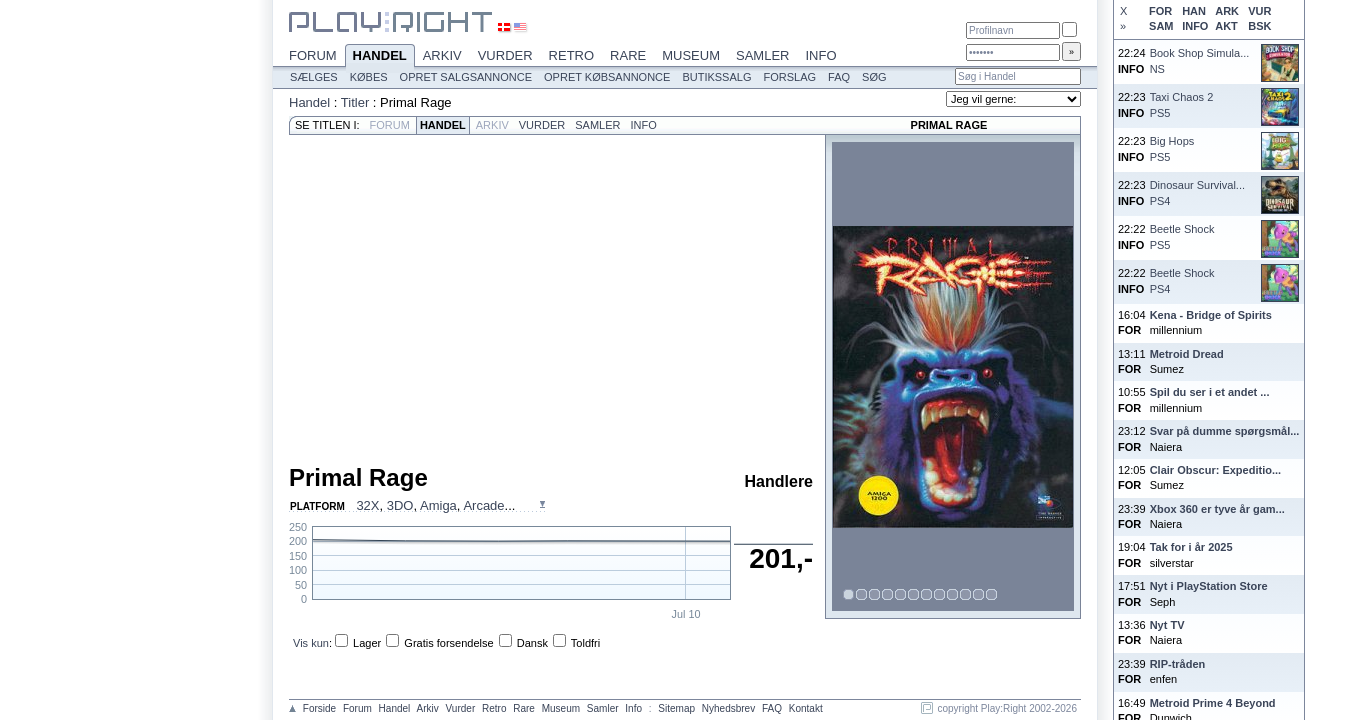 The image size is (1370, 720). What do you see at coordinates (979, 594) in the screenshot?
I see `11` at bounding box center [979, 594].